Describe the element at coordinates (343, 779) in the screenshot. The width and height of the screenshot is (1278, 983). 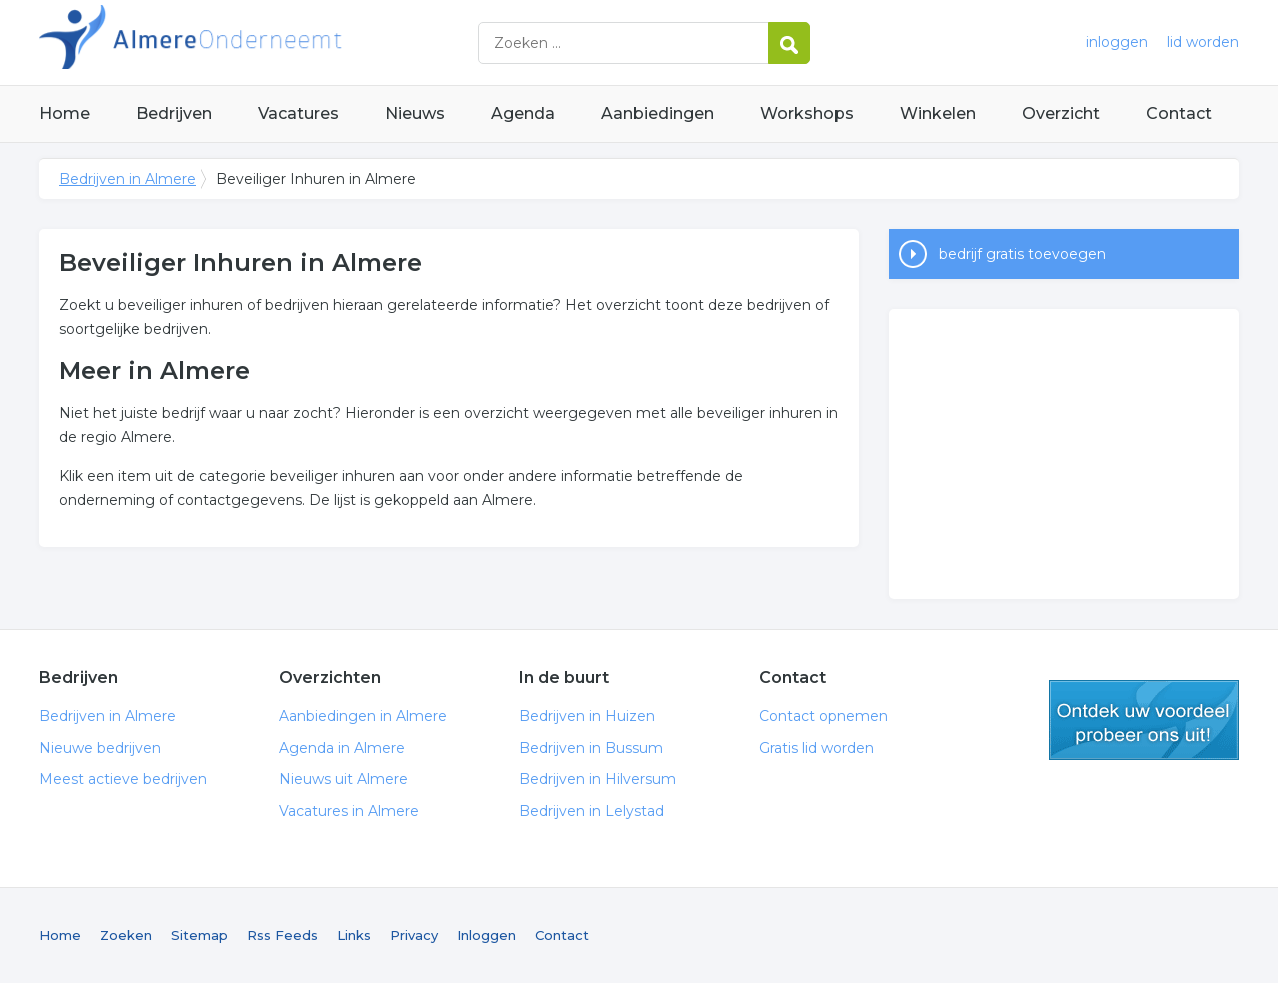
I see `Nieuws uit Almere` at that location.